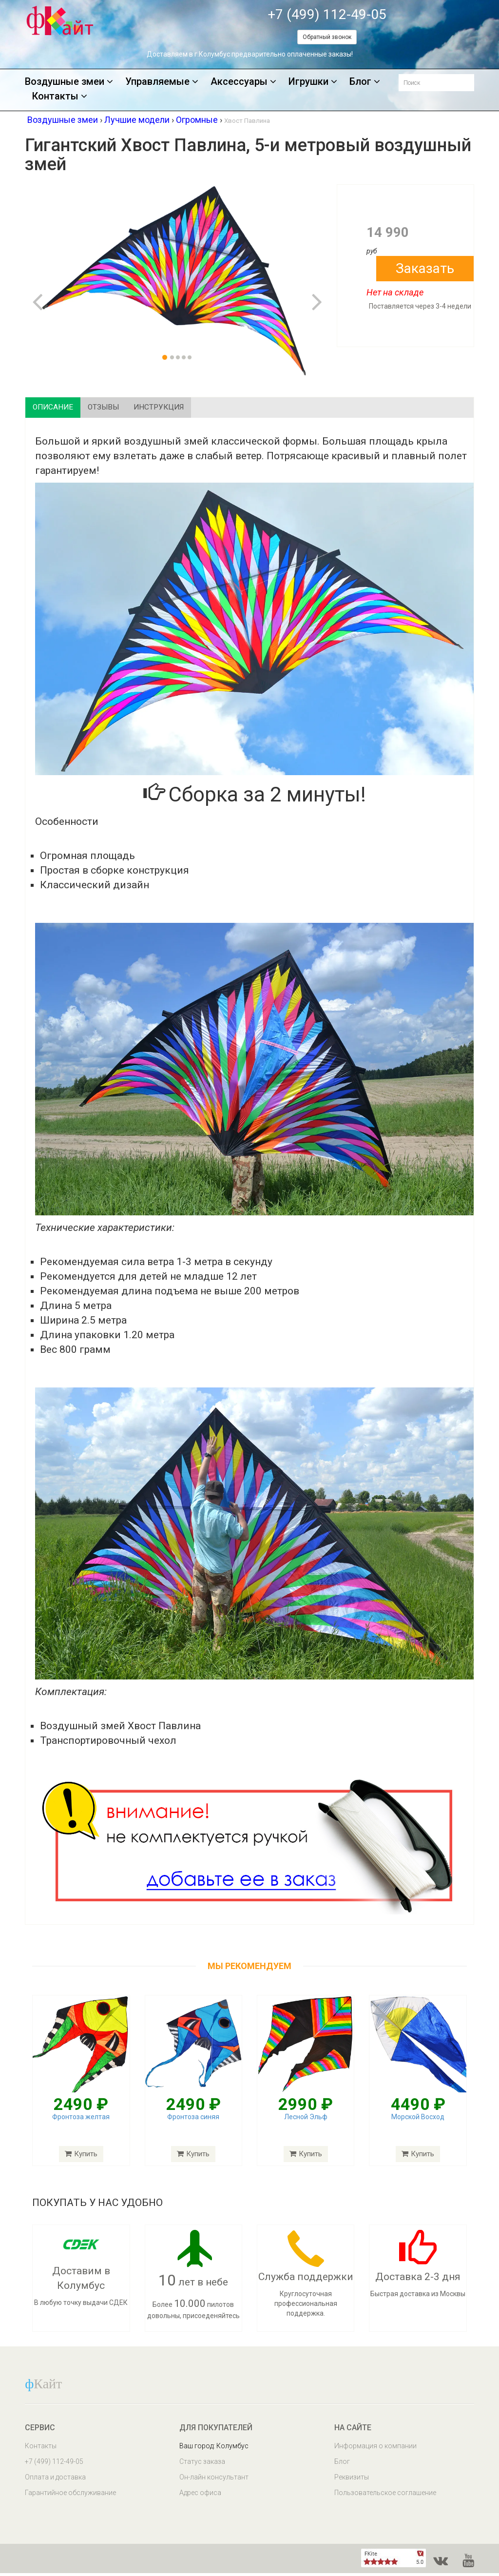 This screenshot has width=499, height=2576. Describe the element at coordinates (193, 2120) in the screenshot. I see `Фронтоза синяя` at that location.